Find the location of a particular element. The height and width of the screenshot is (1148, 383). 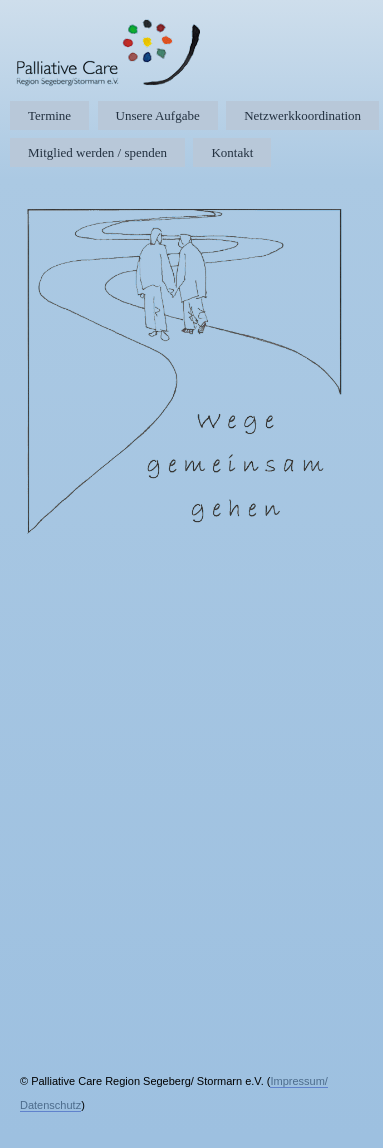

Unsere Aufgabe is located at coordinates (158, 115).